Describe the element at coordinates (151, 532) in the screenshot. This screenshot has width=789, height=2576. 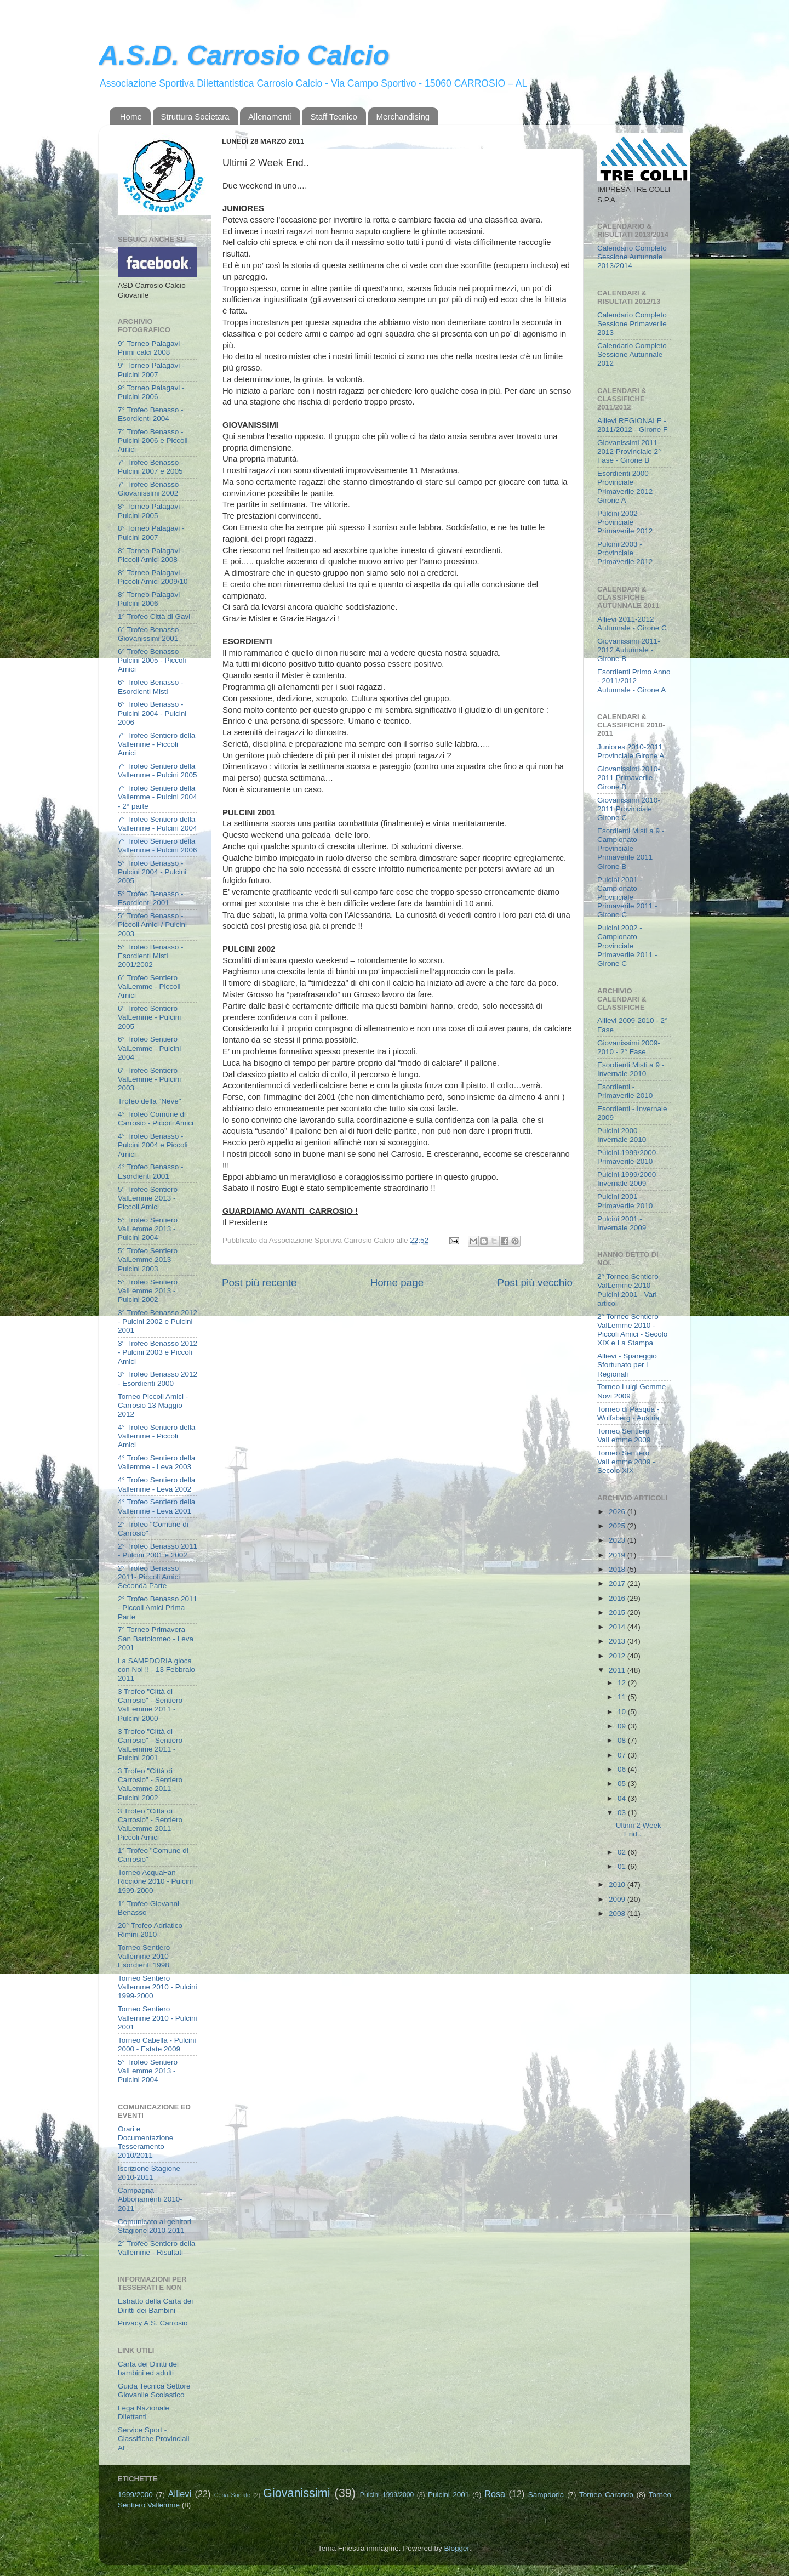
I see `8° Torneo Palagavi - Pulcini 2007` at that location.